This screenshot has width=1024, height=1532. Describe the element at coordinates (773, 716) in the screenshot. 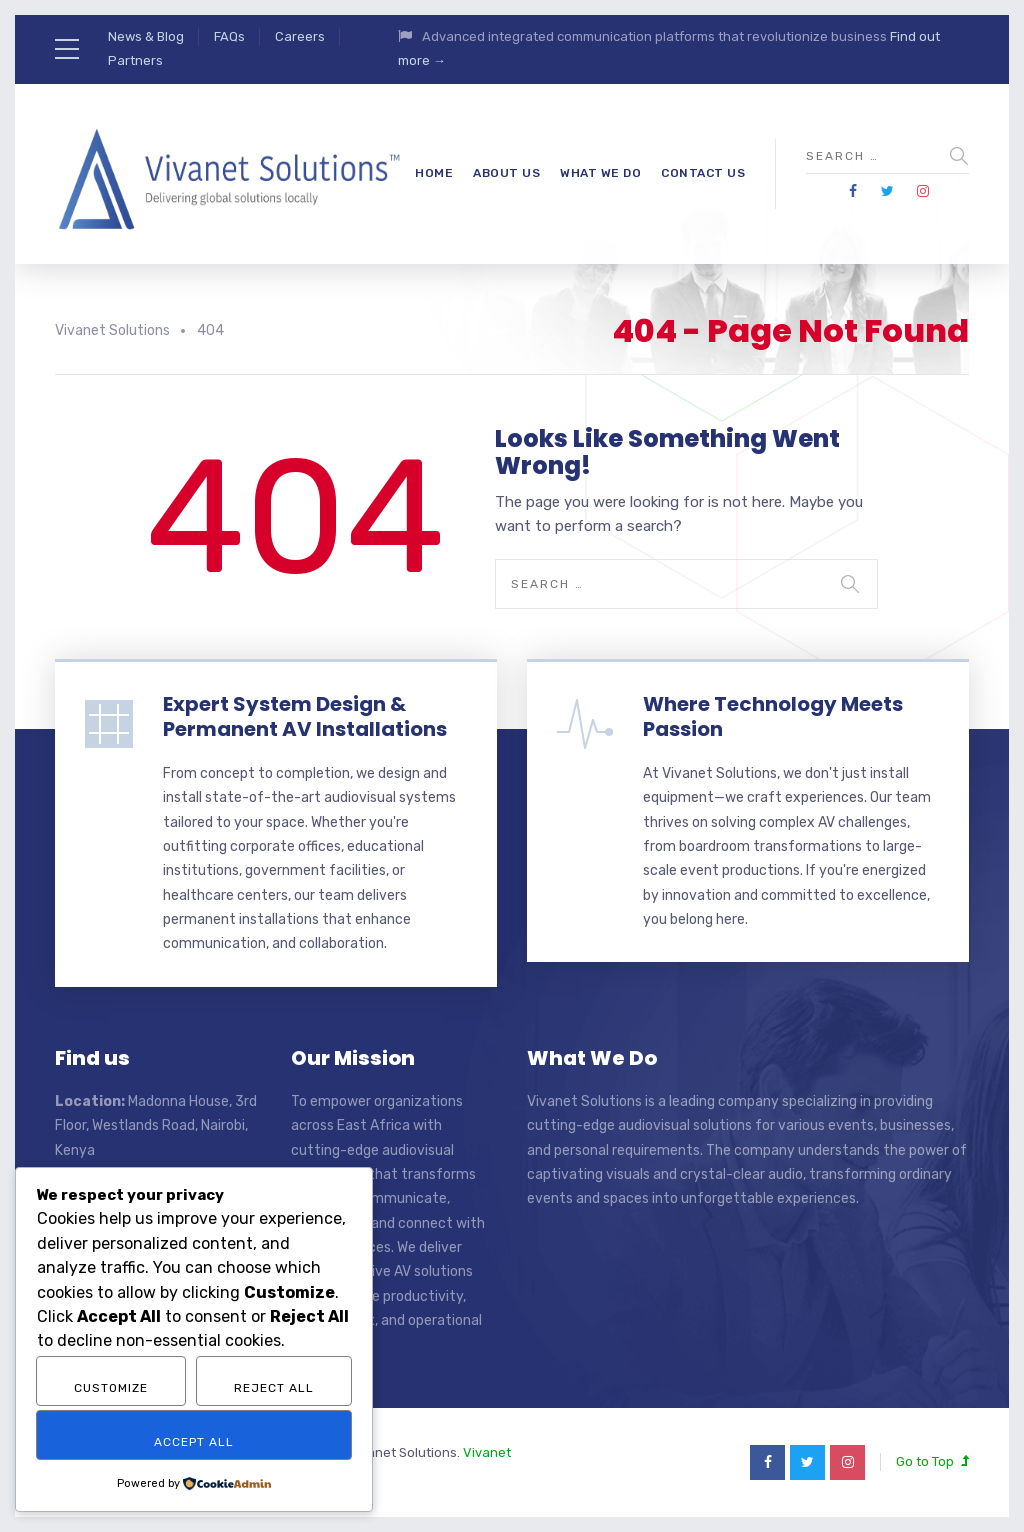

I see `Where Technology Meets Passion` at that location.